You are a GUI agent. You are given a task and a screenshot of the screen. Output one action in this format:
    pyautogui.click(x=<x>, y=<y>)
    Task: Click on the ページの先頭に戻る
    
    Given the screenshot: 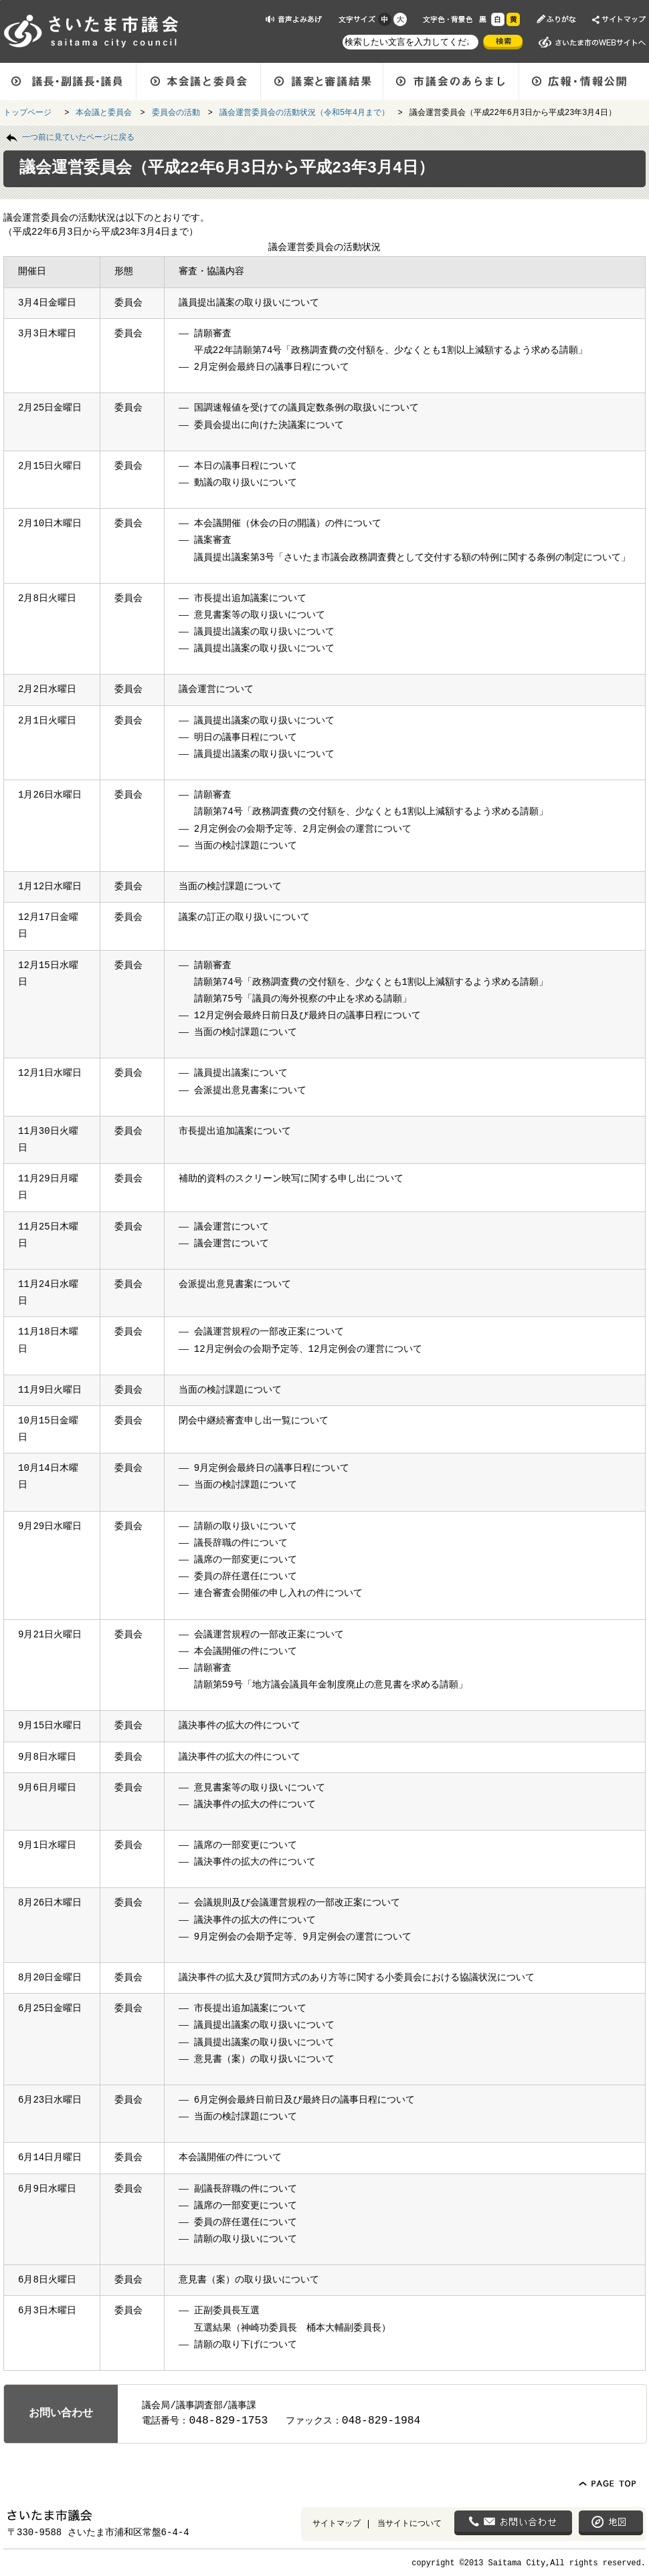 What is the action you would take?
    pyautogui.click(x=0, y=0)
    